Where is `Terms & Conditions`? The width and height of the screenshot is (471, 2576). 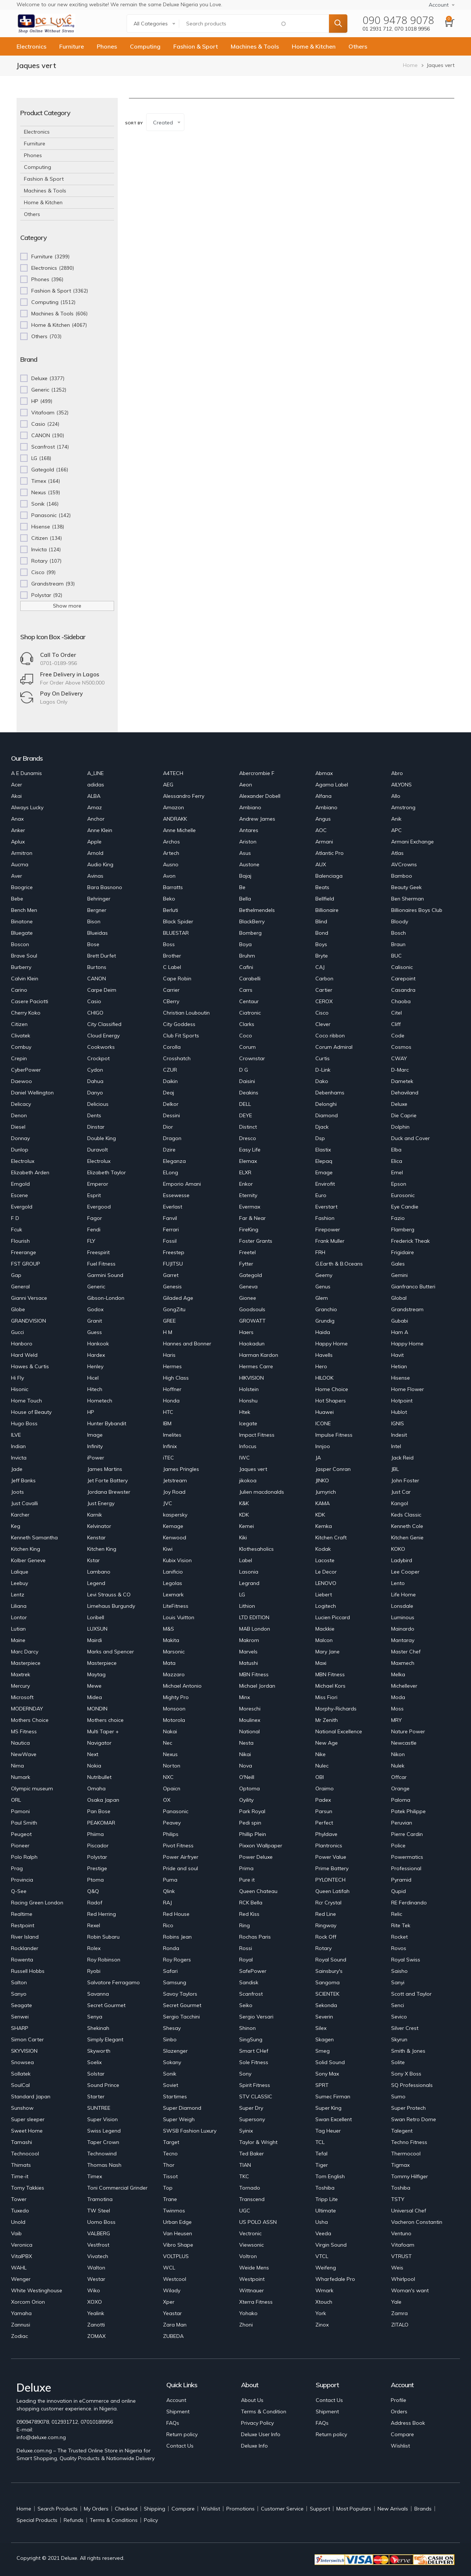
Terms & Conditions is located at coordinates (114, 2520).